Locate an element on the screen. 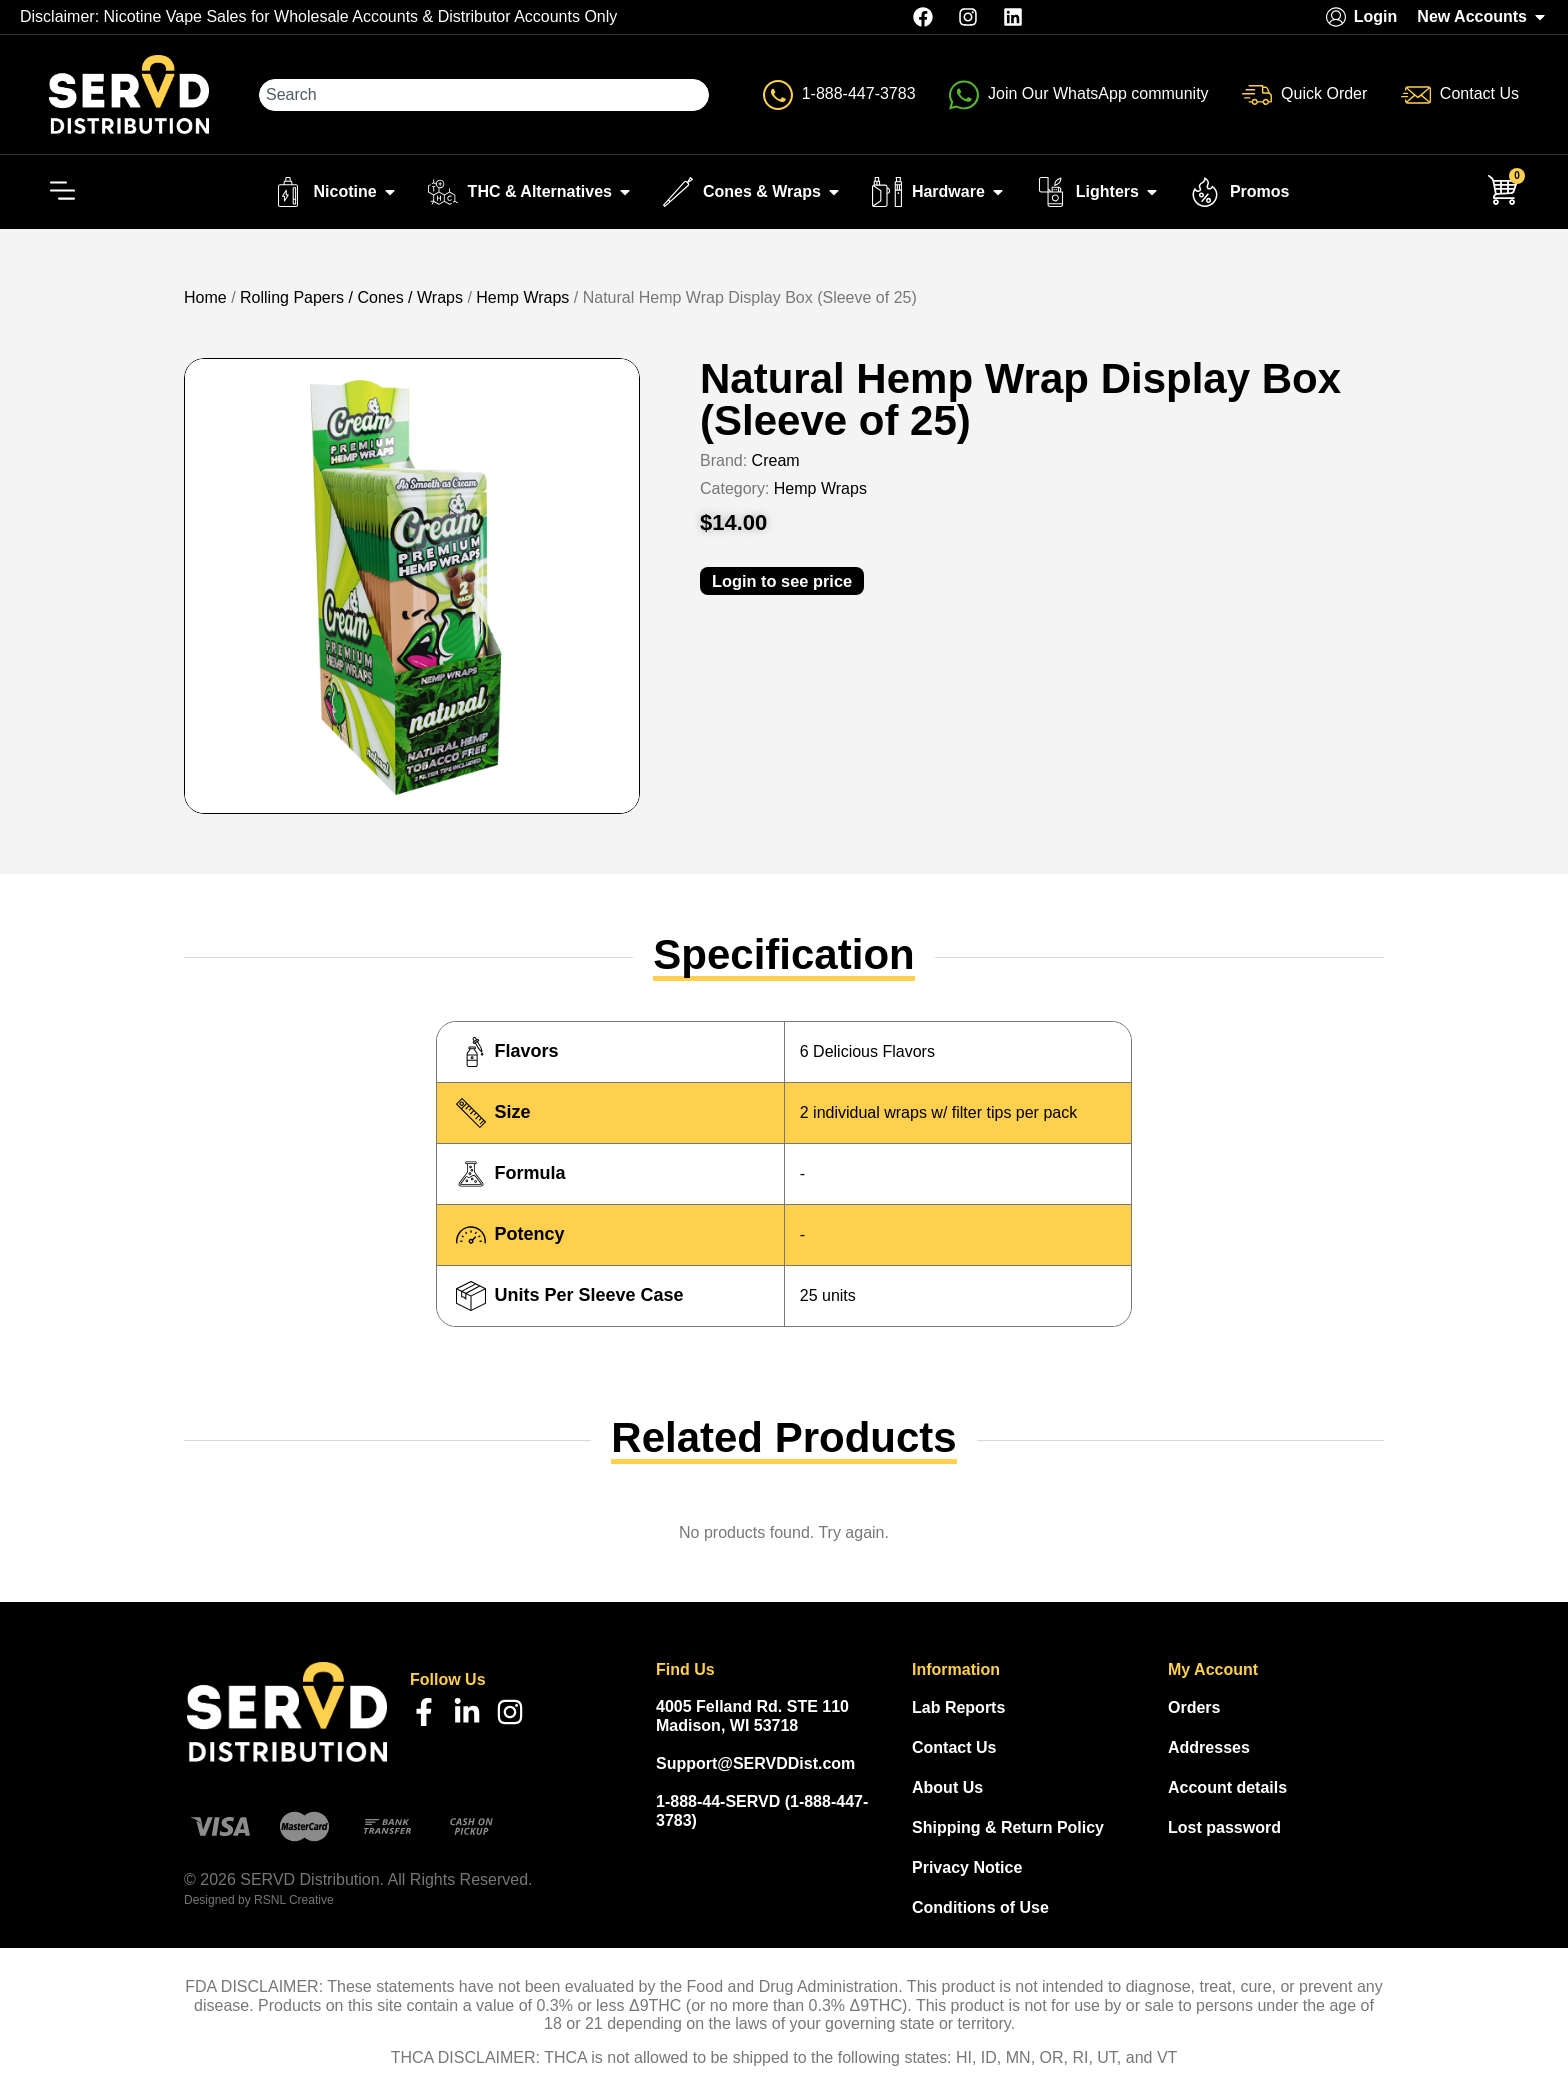 Image resolution: width=1568 pixels, height=2079 pixels. Hemp Wraps is located at coordinates (522, 298).